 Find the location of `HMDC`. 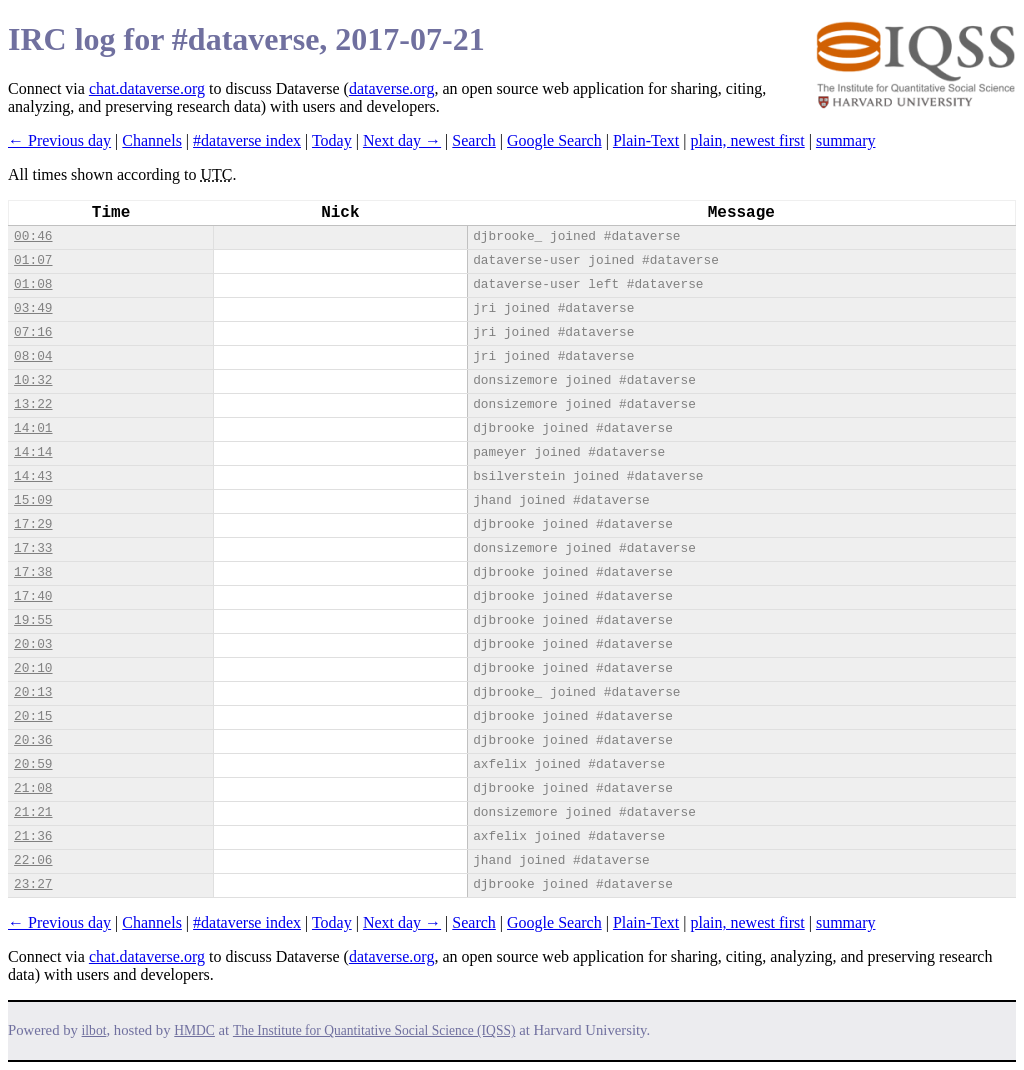

HMDC is located at coordinates (194, 1030).